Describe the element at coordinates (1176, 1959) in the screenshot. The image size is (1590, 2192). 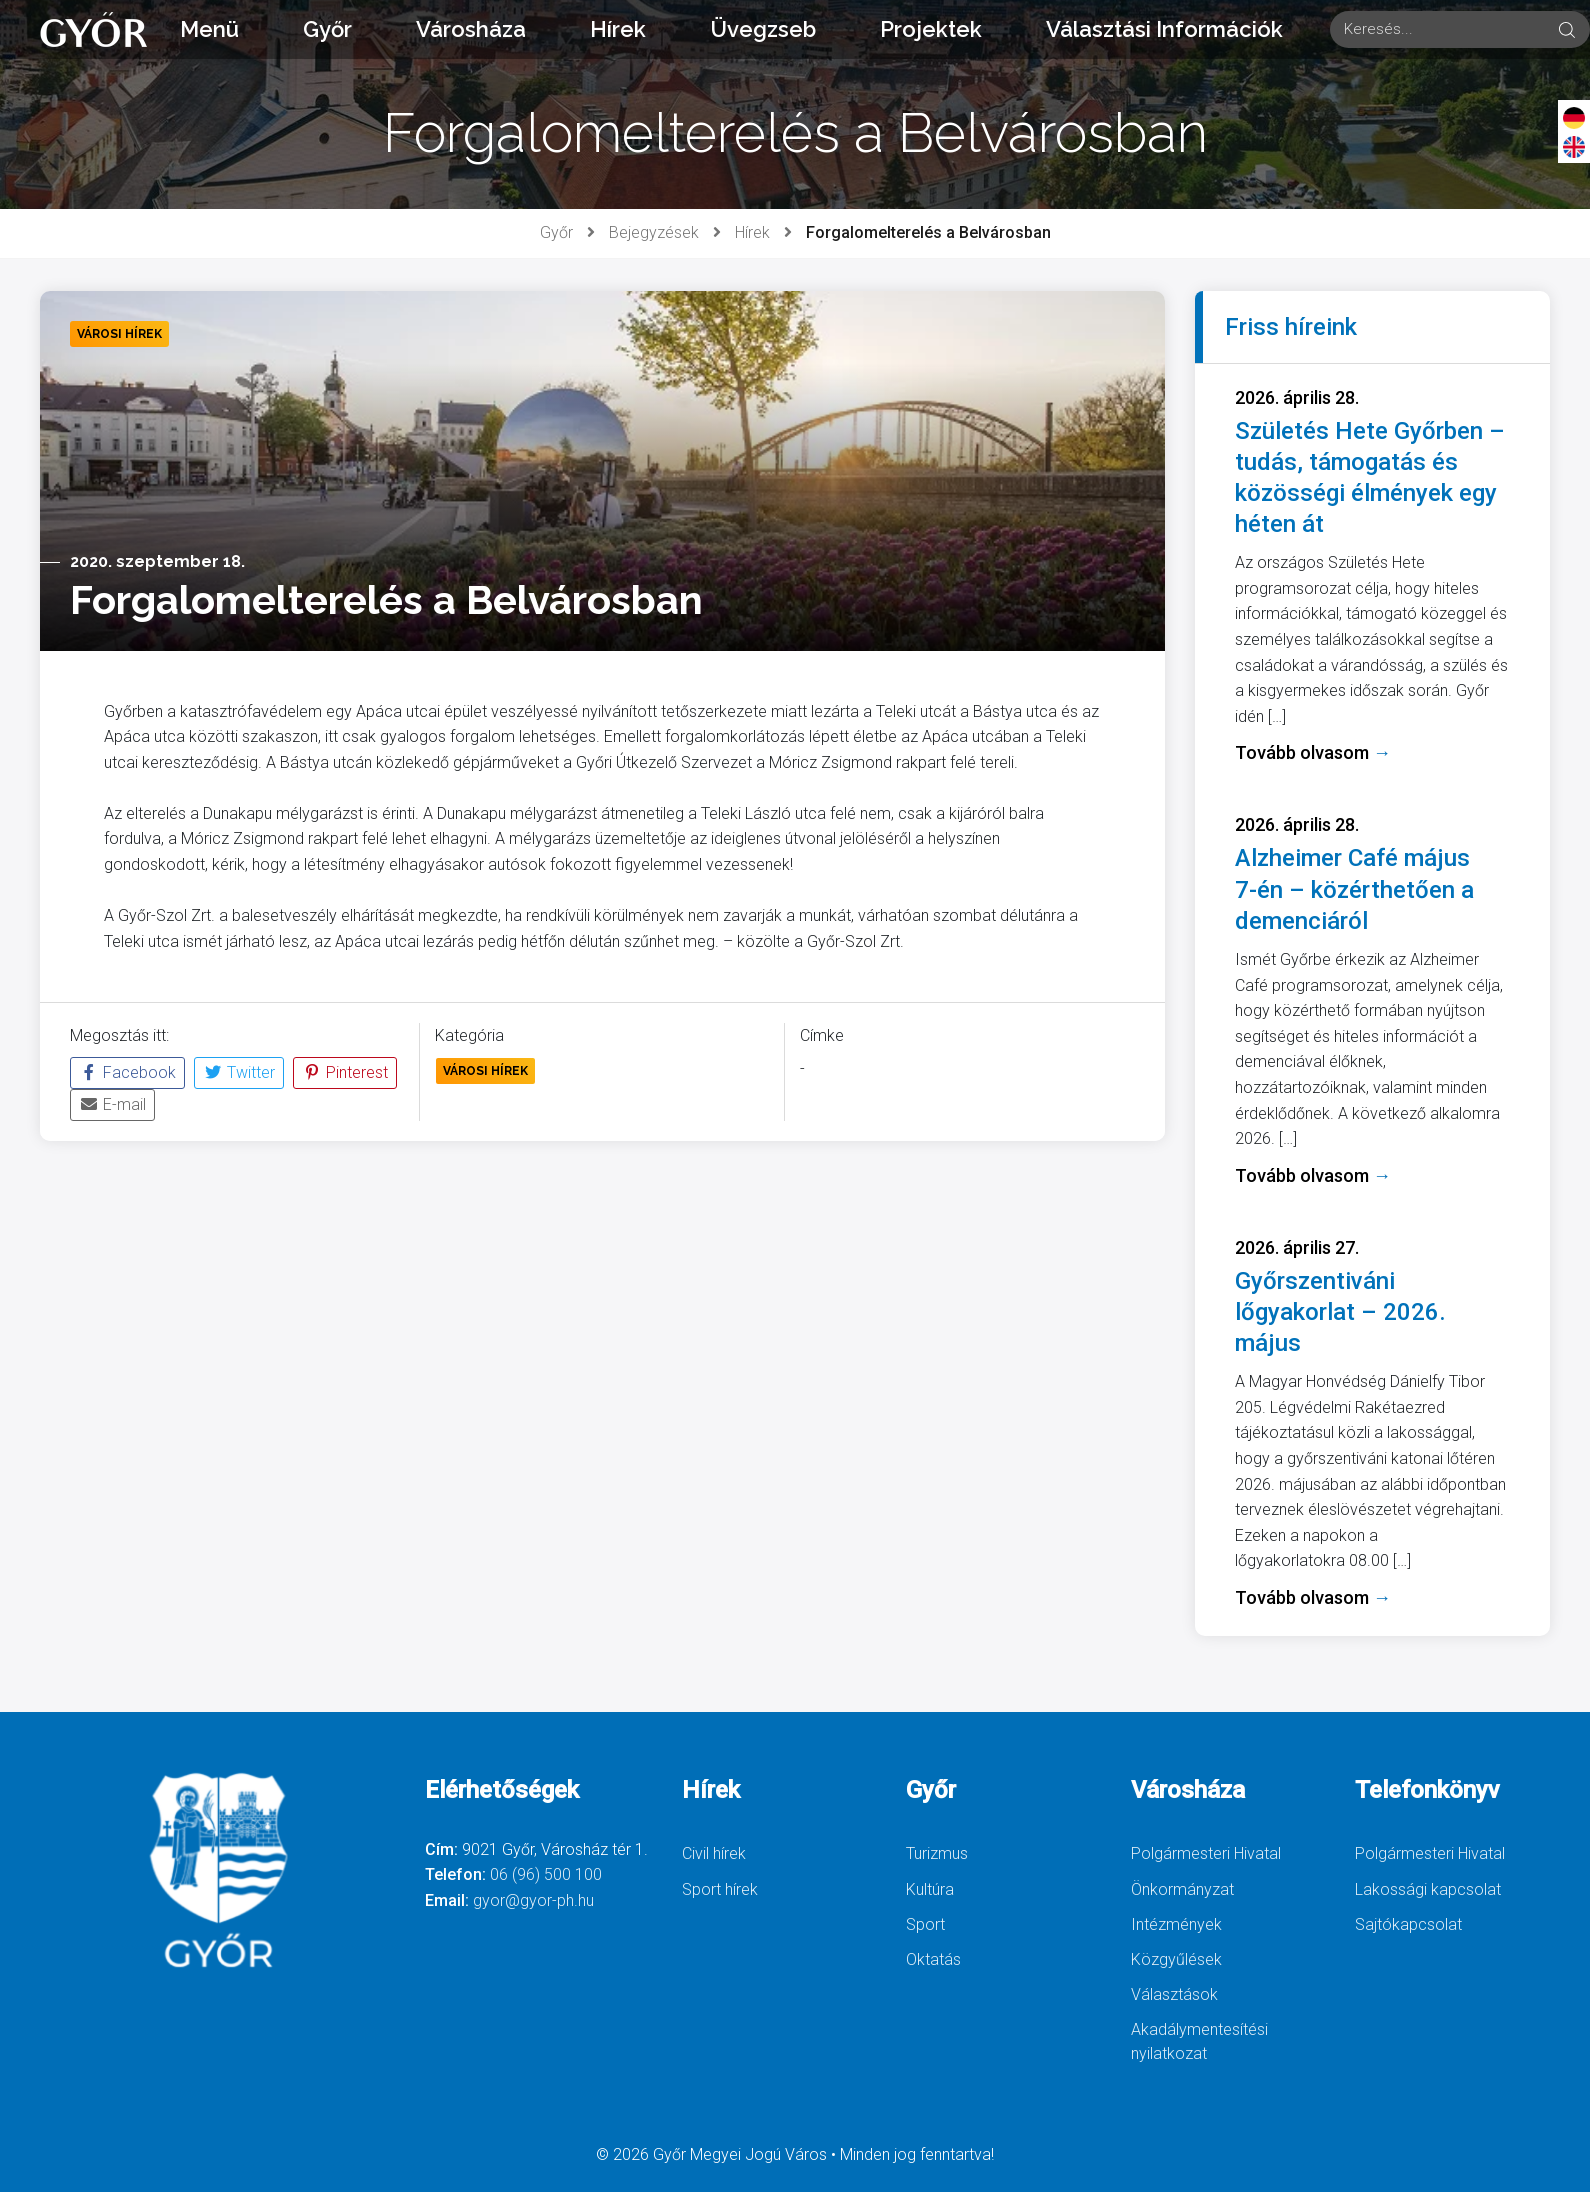
I see `Közgyűlések` at that location.